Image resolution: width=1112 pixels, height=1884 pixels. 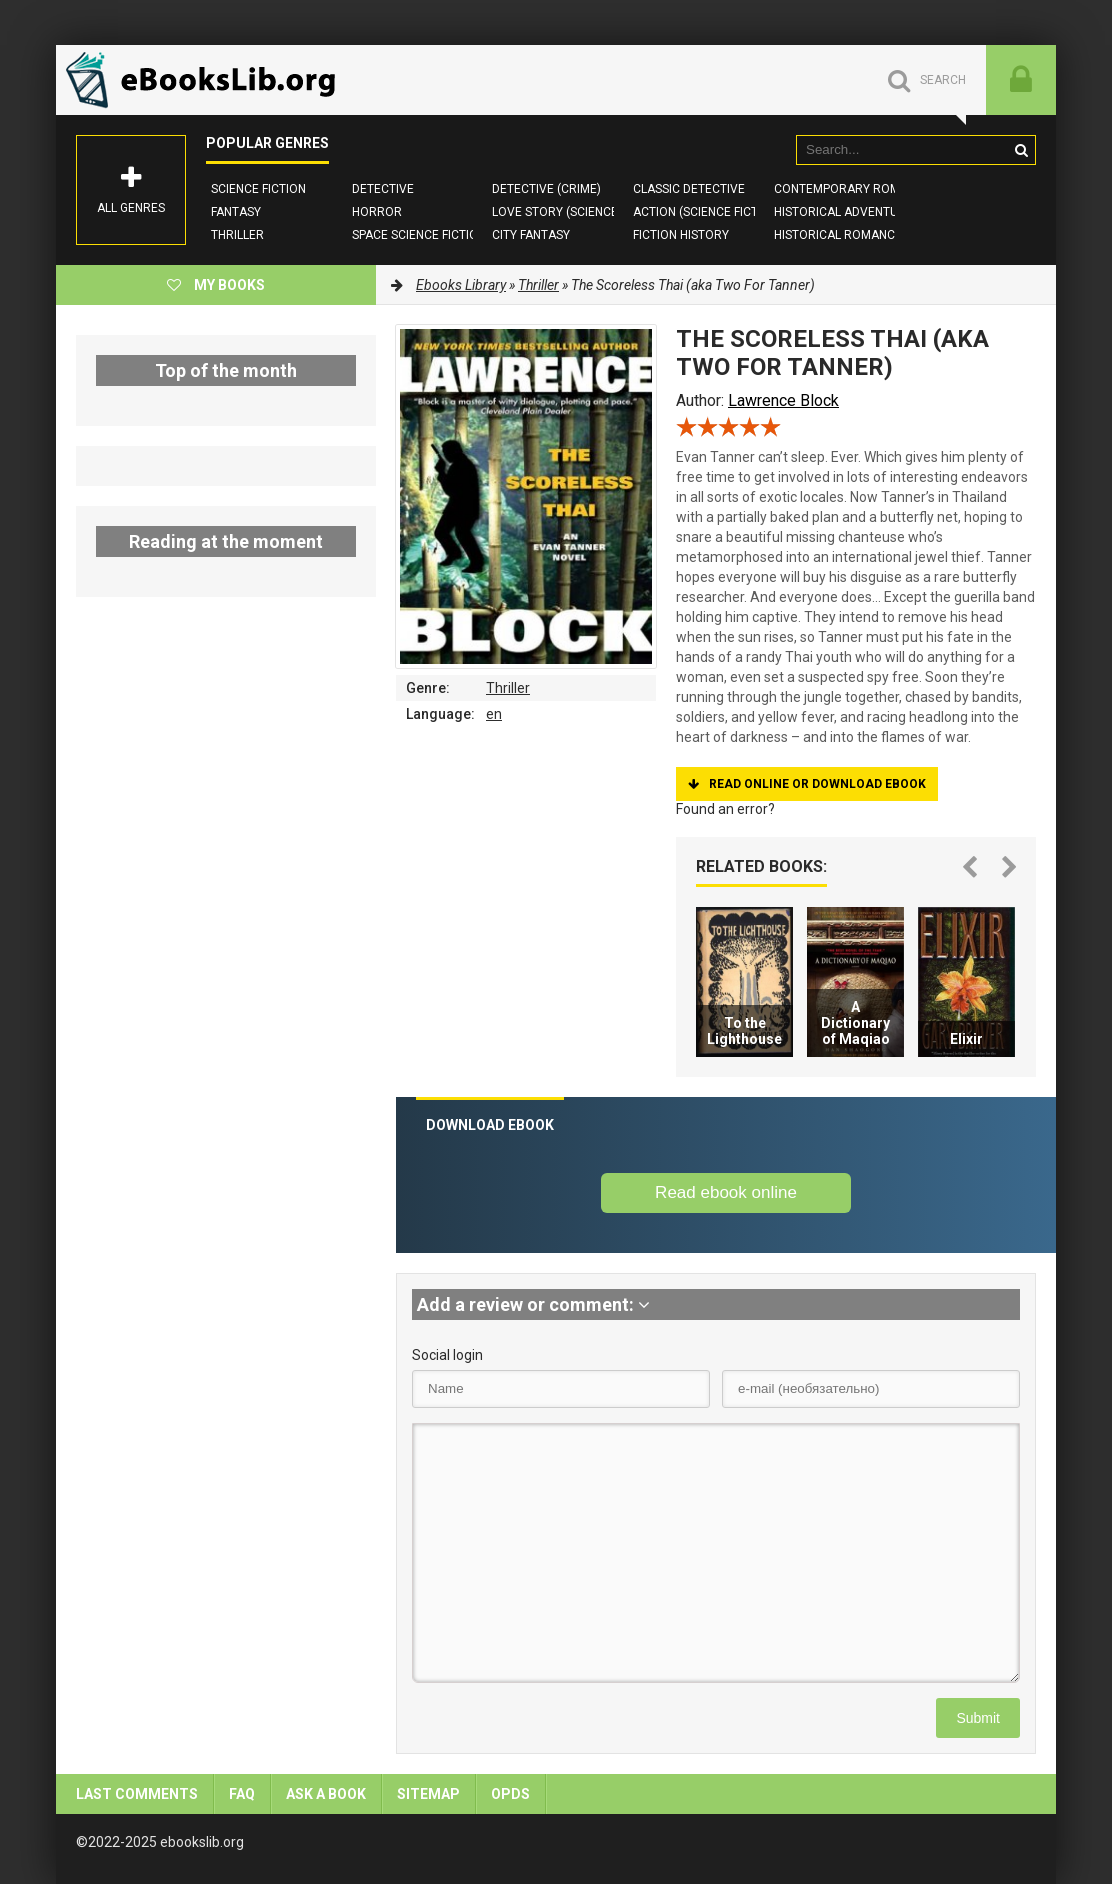 What do you see at coordinates (707, 212) in the screenshot?
I see `Action (Science Fiction)` at bounding box center [707, 212].